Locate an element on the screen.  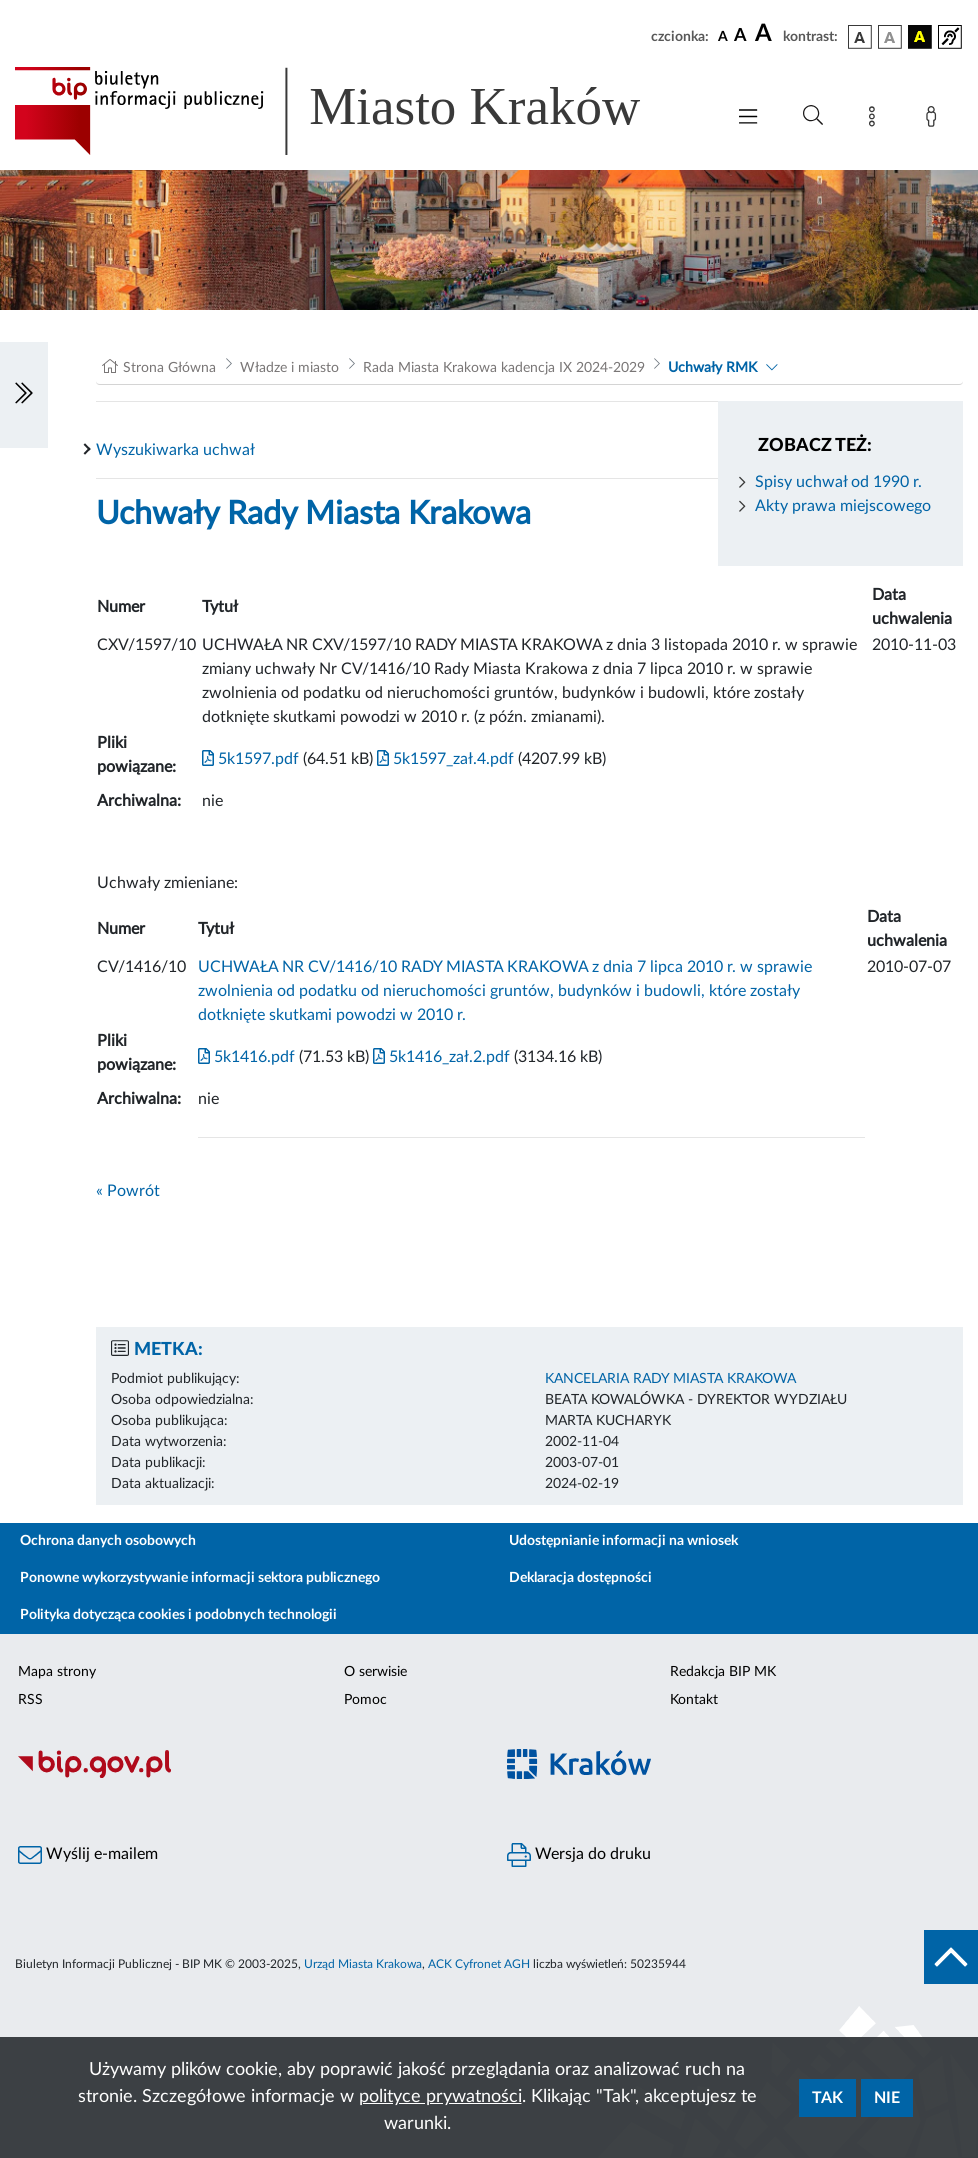
Spisy uchwał od 1990 r. is located at coordinates (838, 482).